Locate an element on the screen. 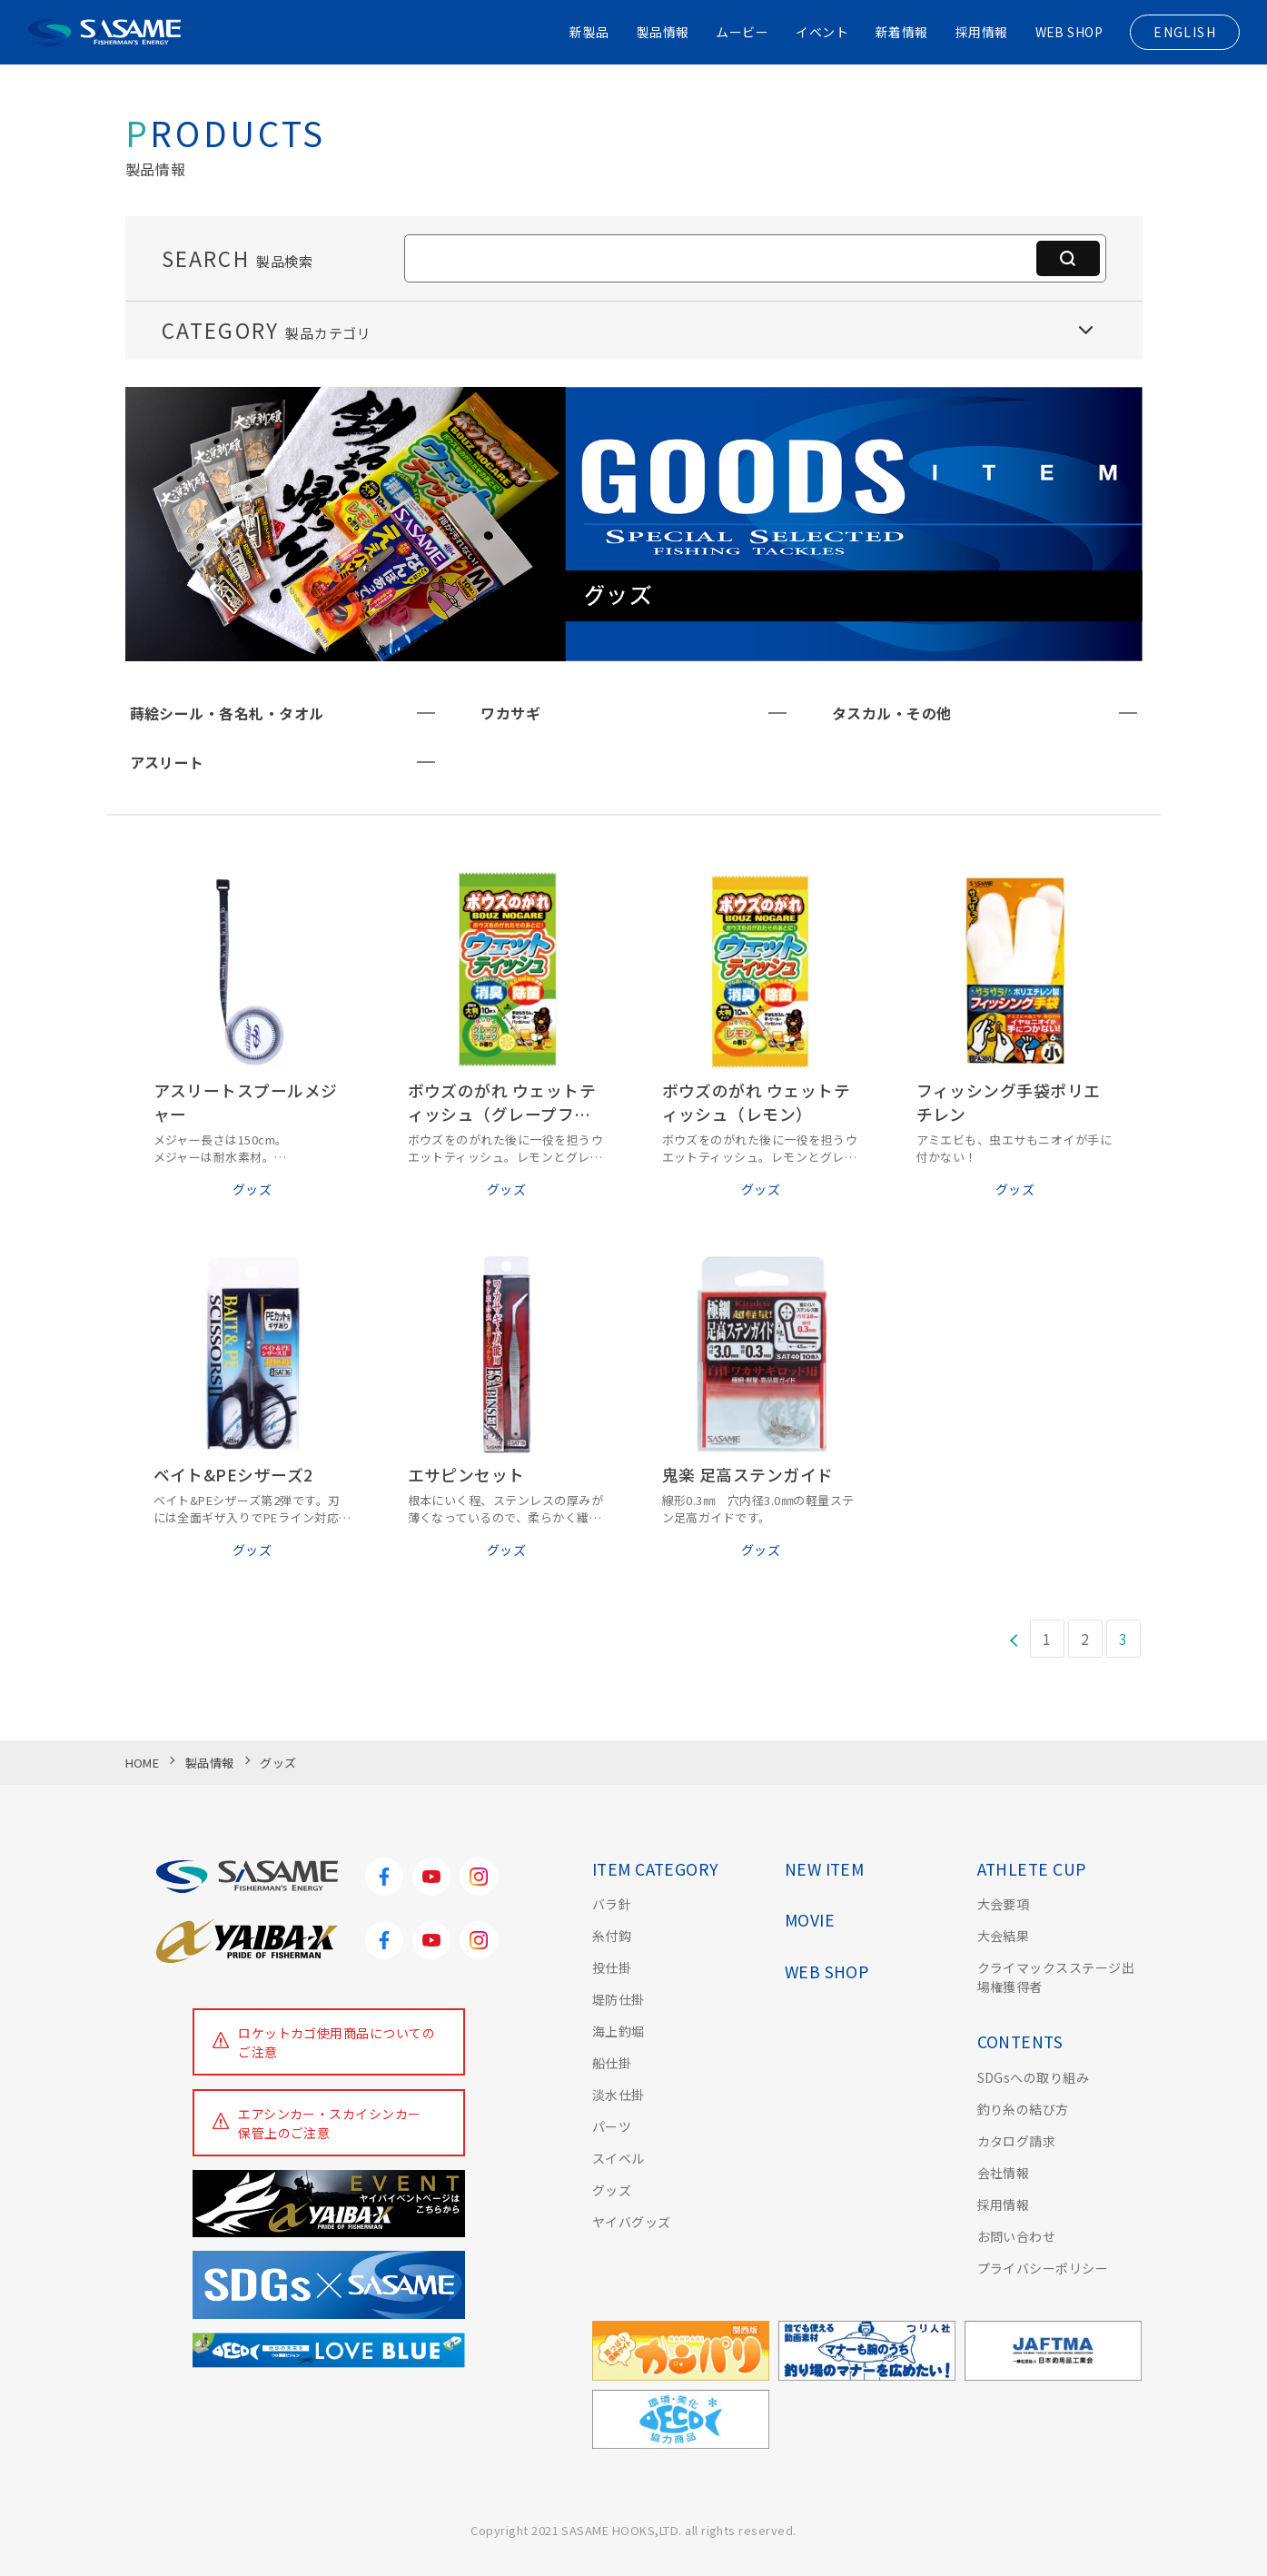  SDGsへの取り組み is located at coordinates (1033, 2077).